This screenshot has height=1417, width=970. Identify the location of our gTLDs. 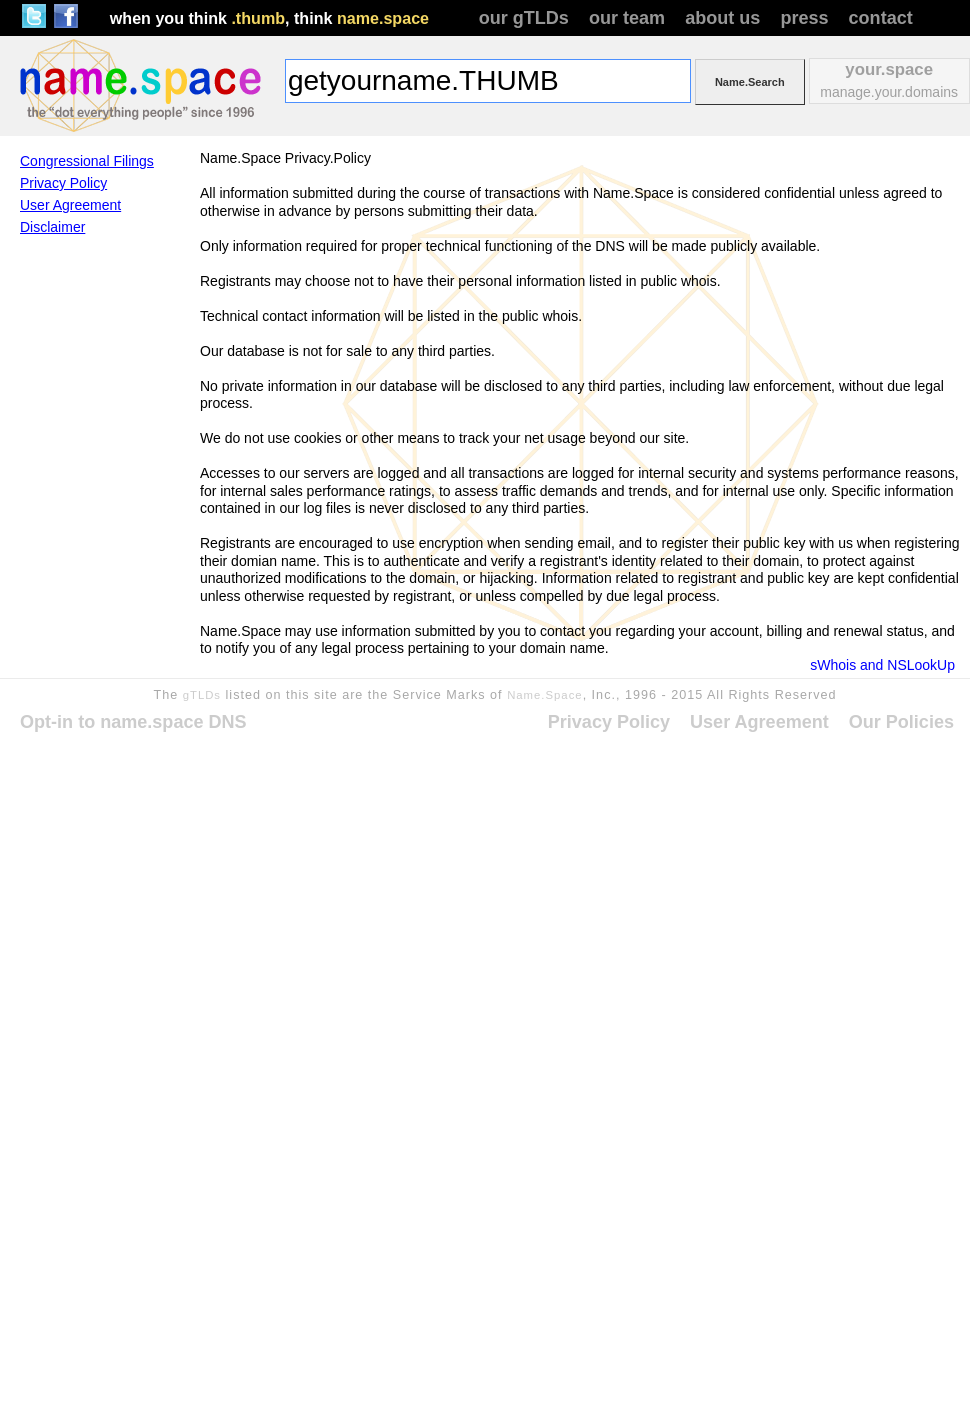
(524, 18).